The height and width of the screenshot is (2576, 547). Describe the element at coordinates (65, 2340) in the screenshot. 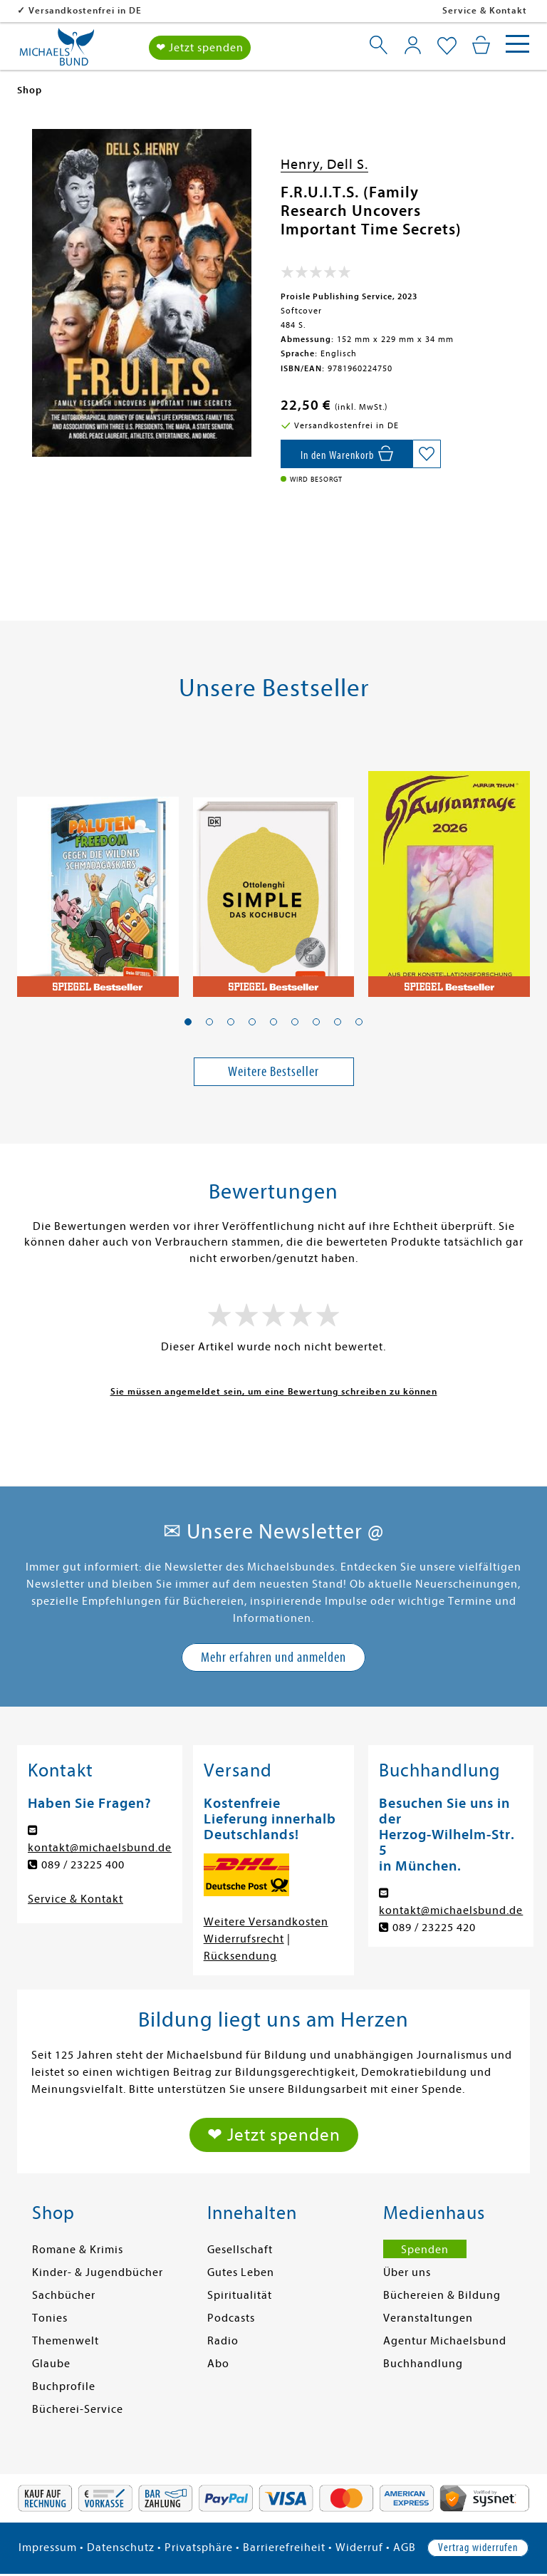

I see `Themenwelt` at that location.